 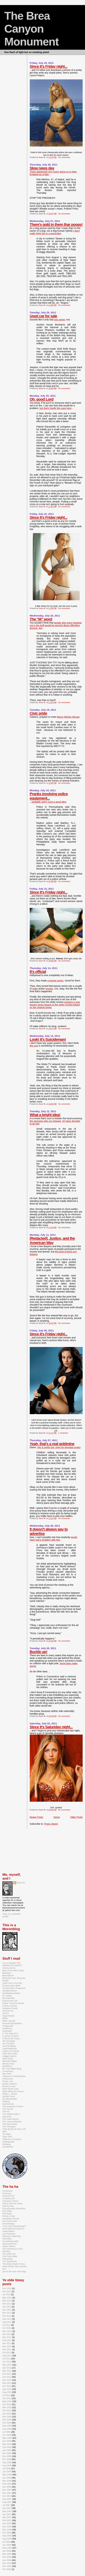 I want to click on Jim Geraghty, so click(x=8, y=2041).